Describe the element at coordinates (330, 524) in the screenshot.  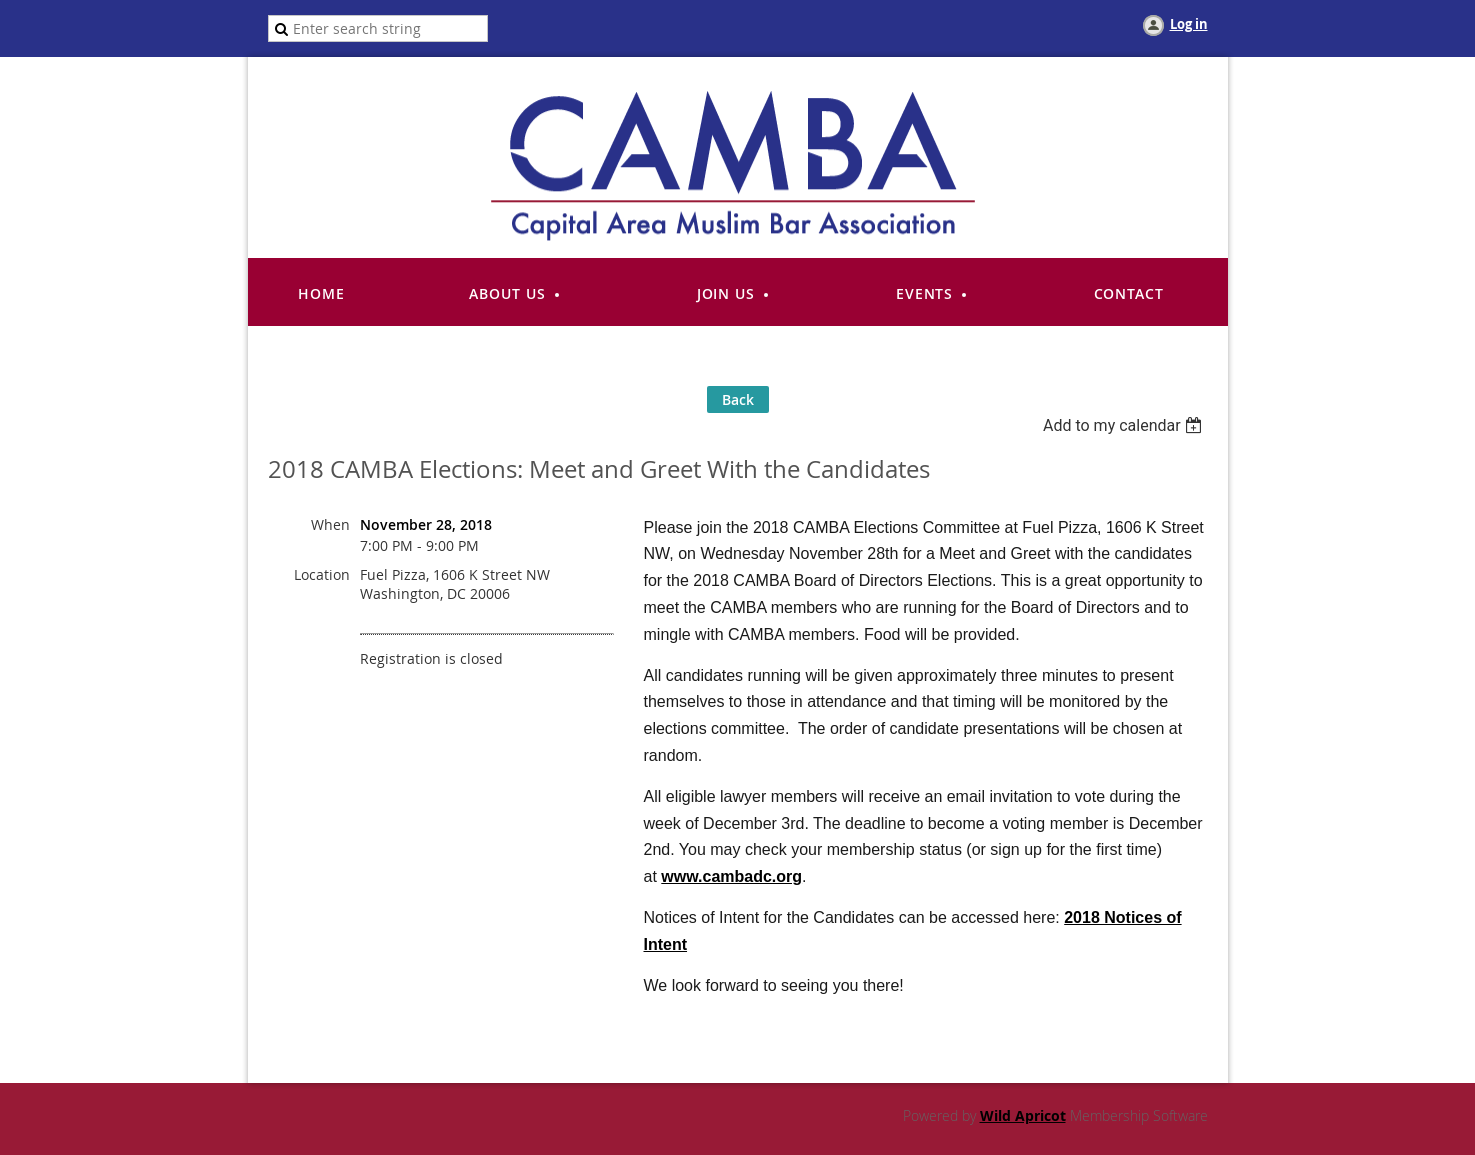
I see `When` at that location.